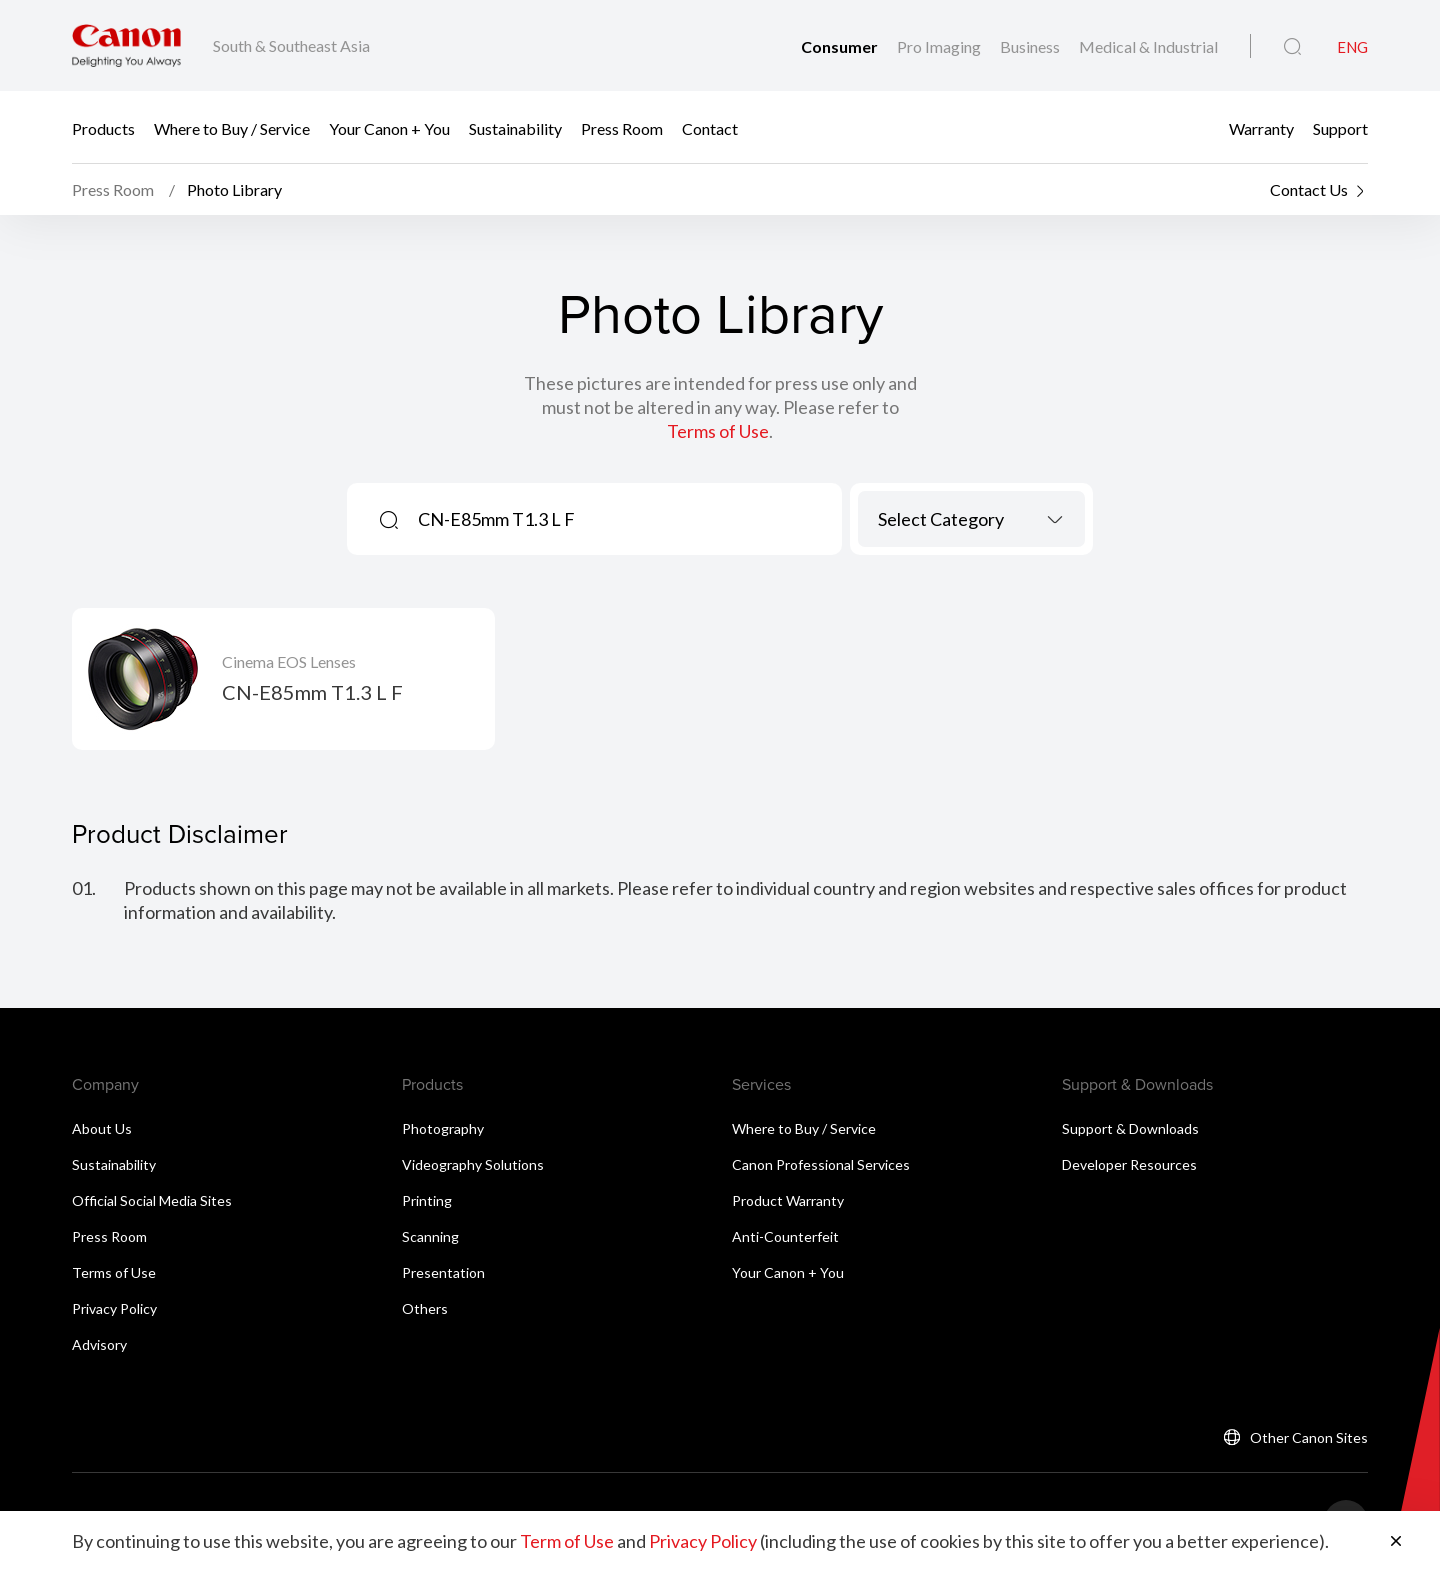  Describe the element at coordinates (718, 431) in the screenshot. I see `Terms of Use` at that location.